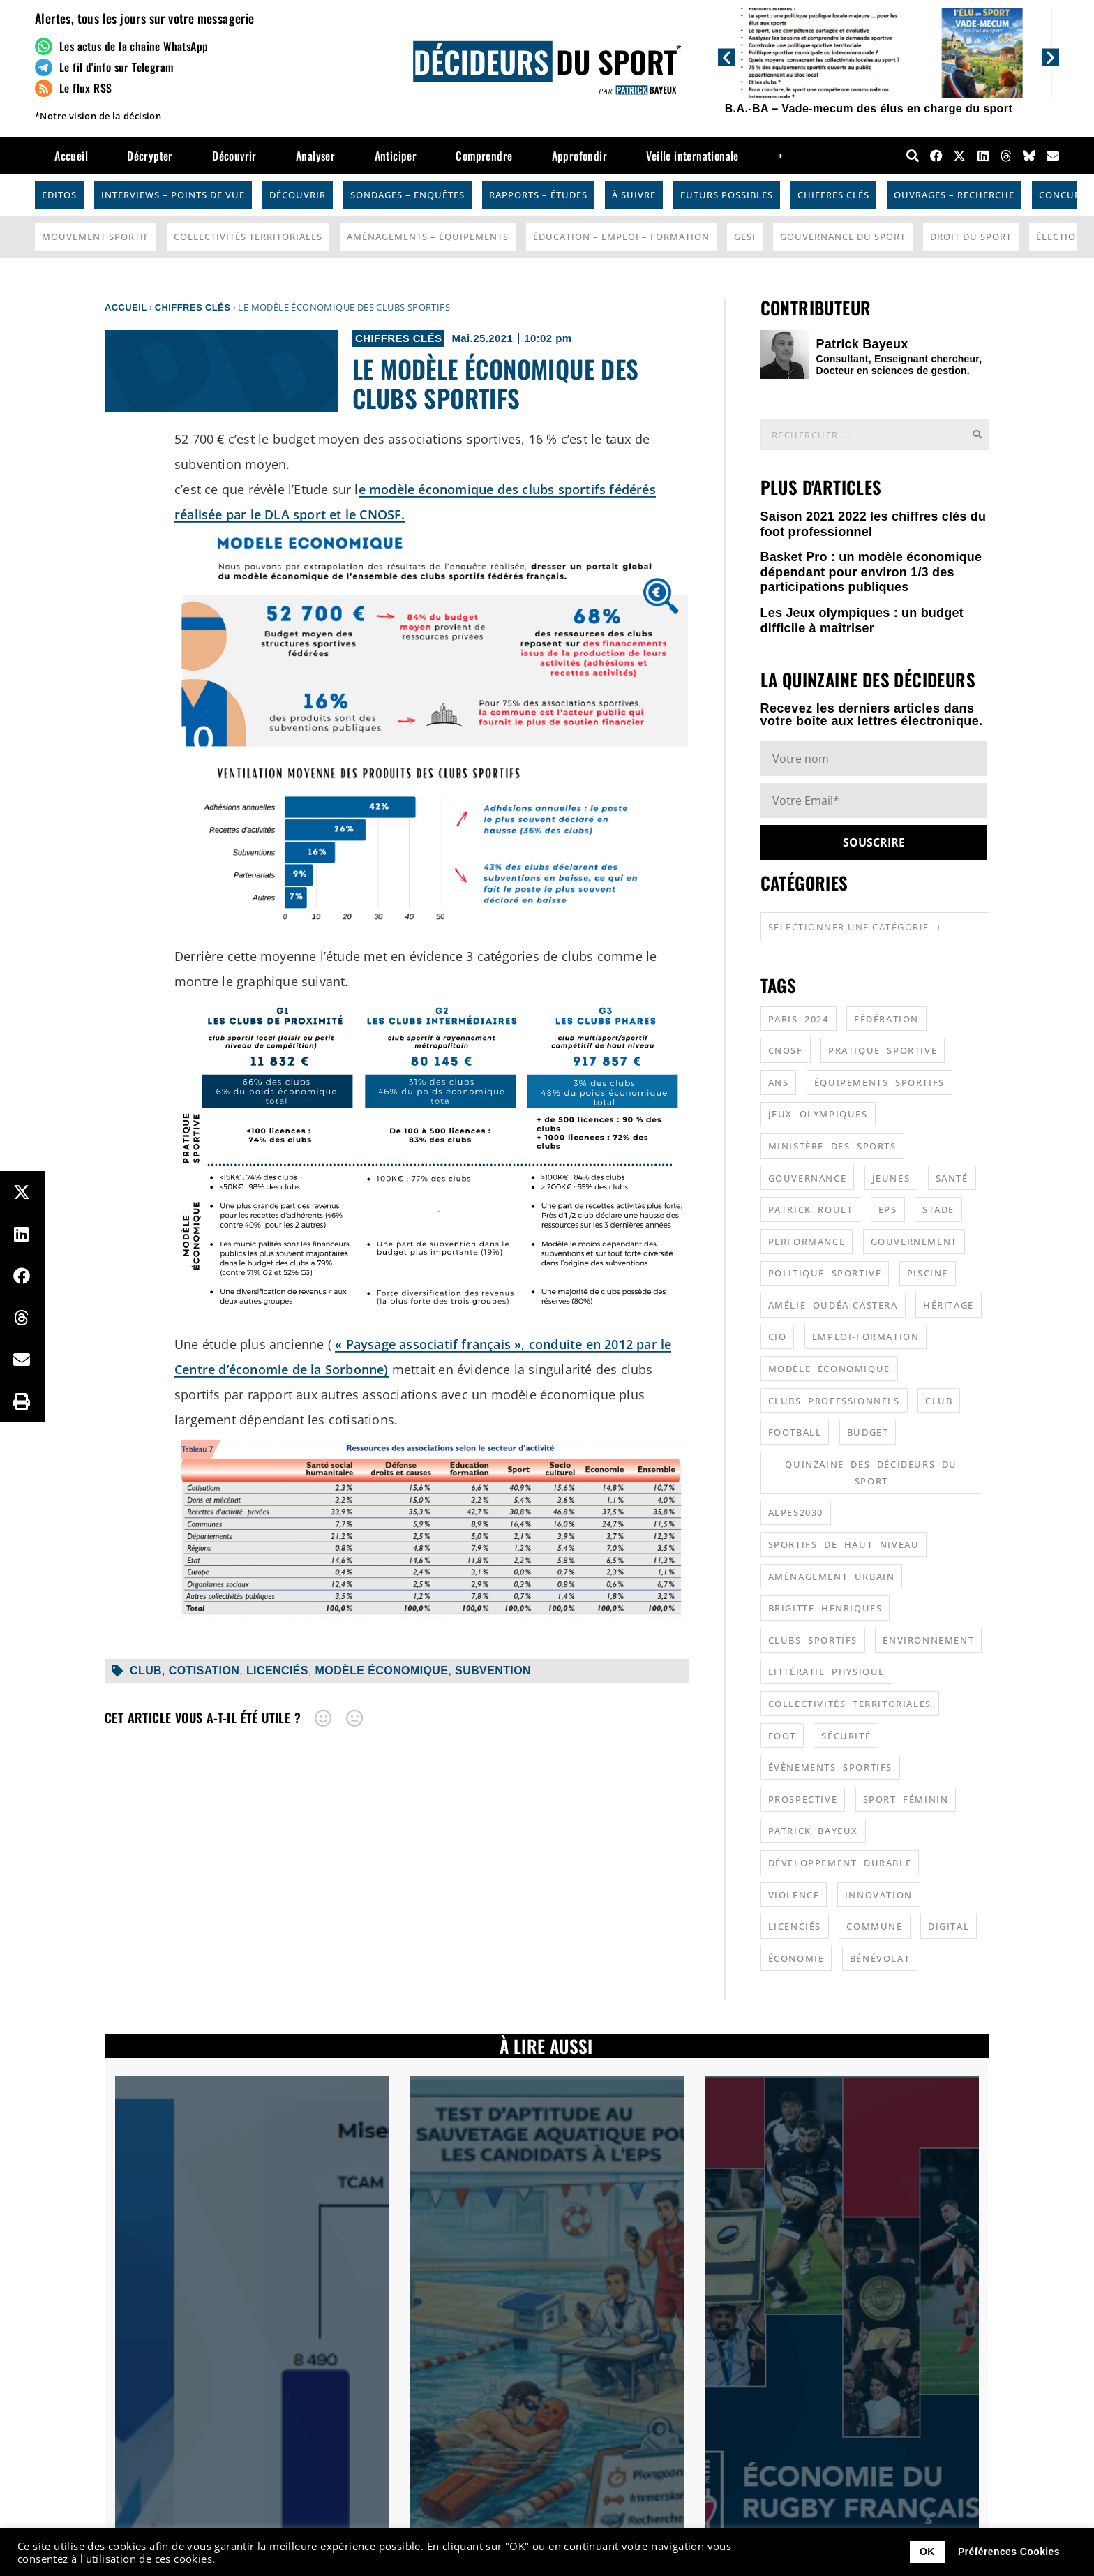 The height and width of the screenshot is (2576, 1094). Describe the element at coordinates (813, 1830) in the screenshot. I see `patrick bayeux` at that location.